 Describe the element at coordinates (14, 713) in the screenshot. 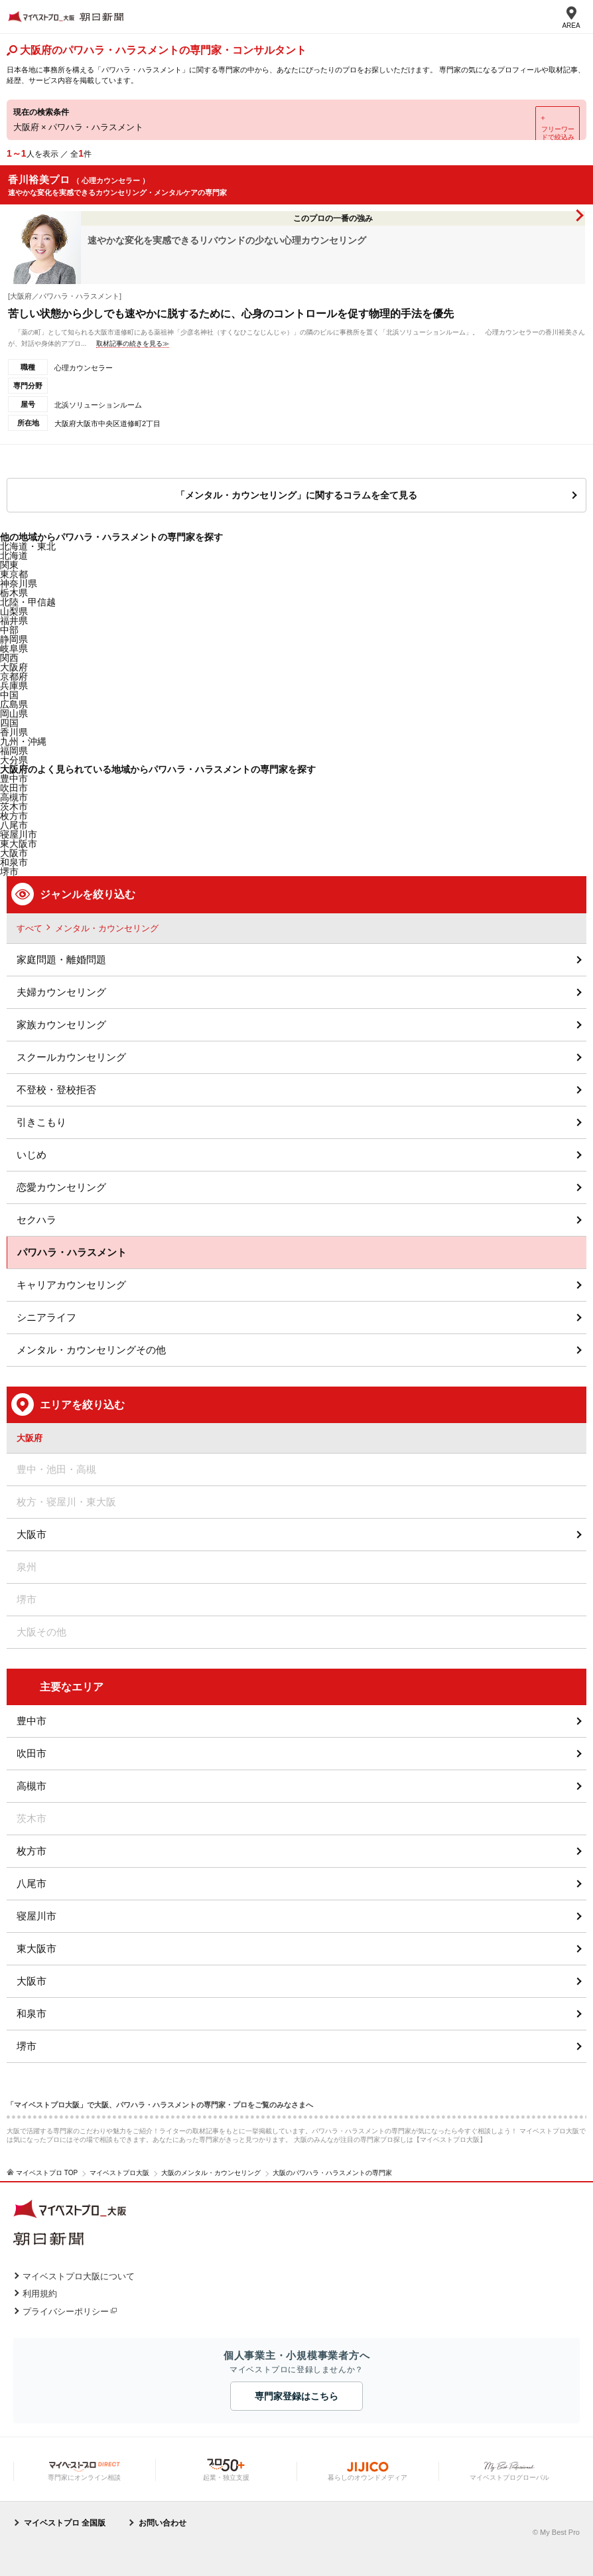

I see `岡山県` at that location.